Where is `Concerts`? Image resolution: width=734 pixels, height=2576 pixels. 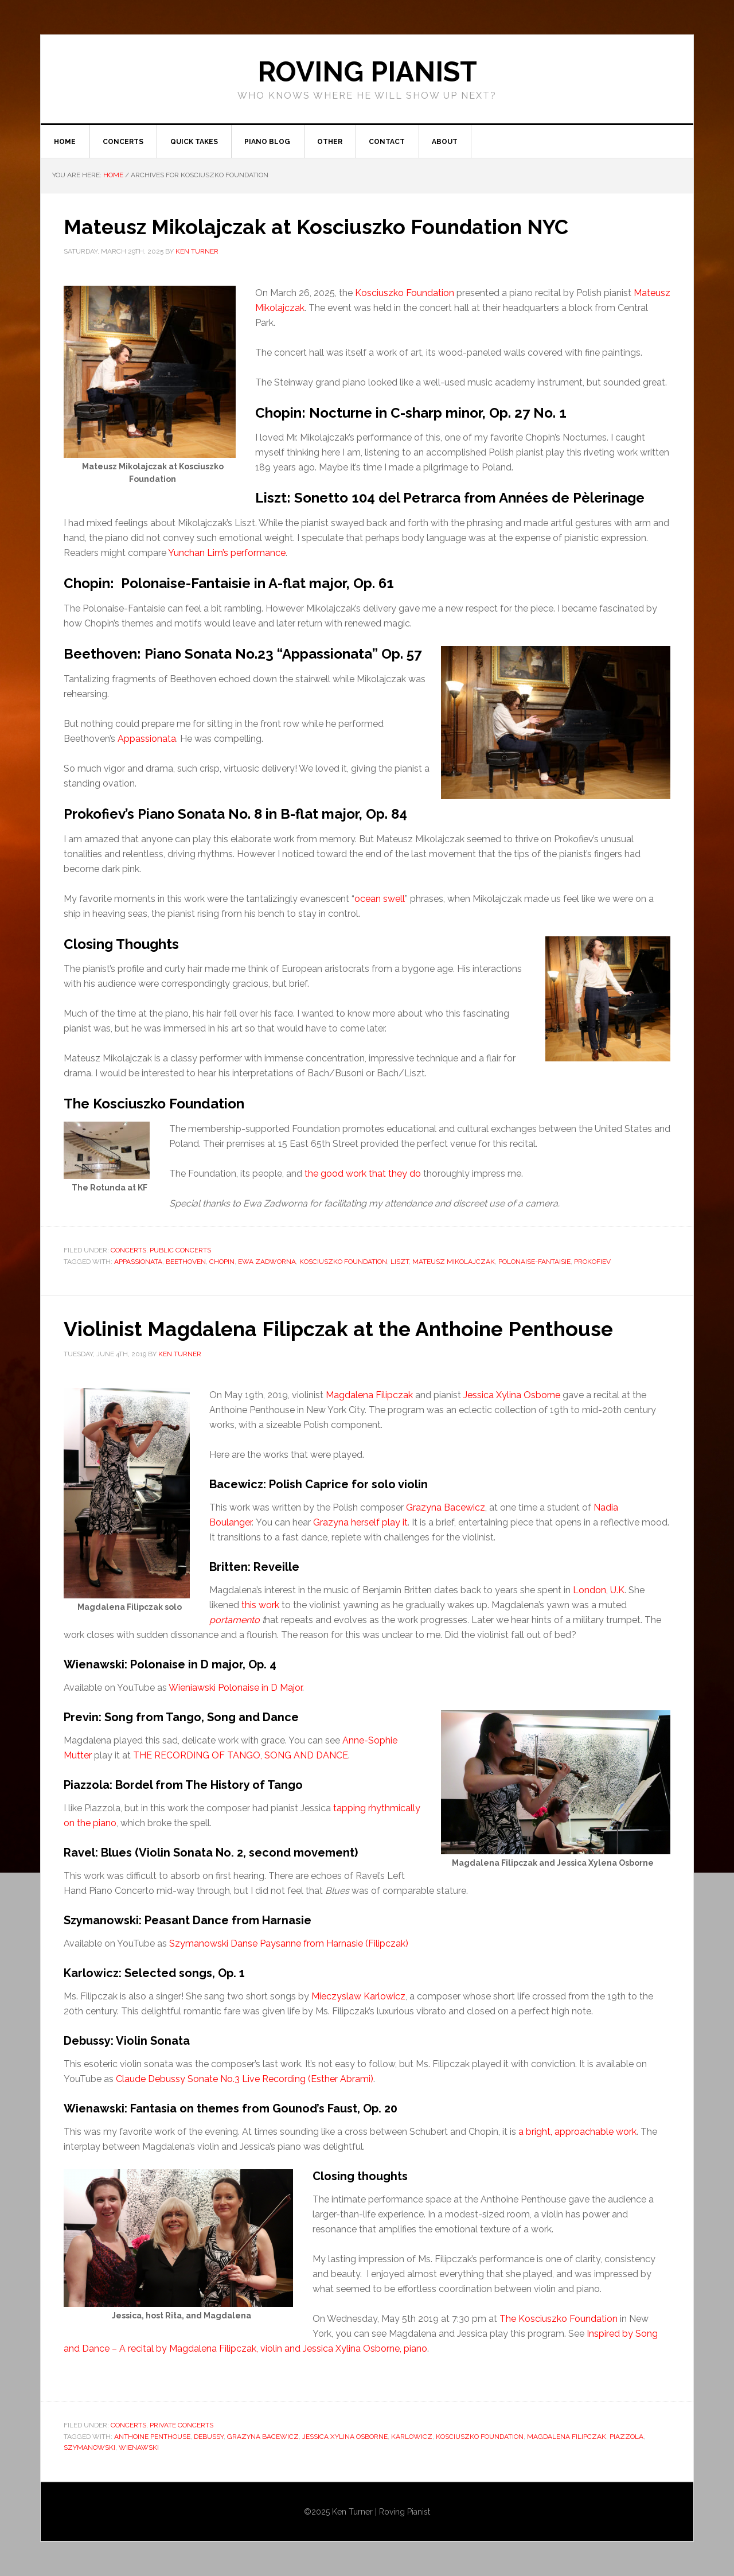
Concerts is located at coordinates (128, 1251).